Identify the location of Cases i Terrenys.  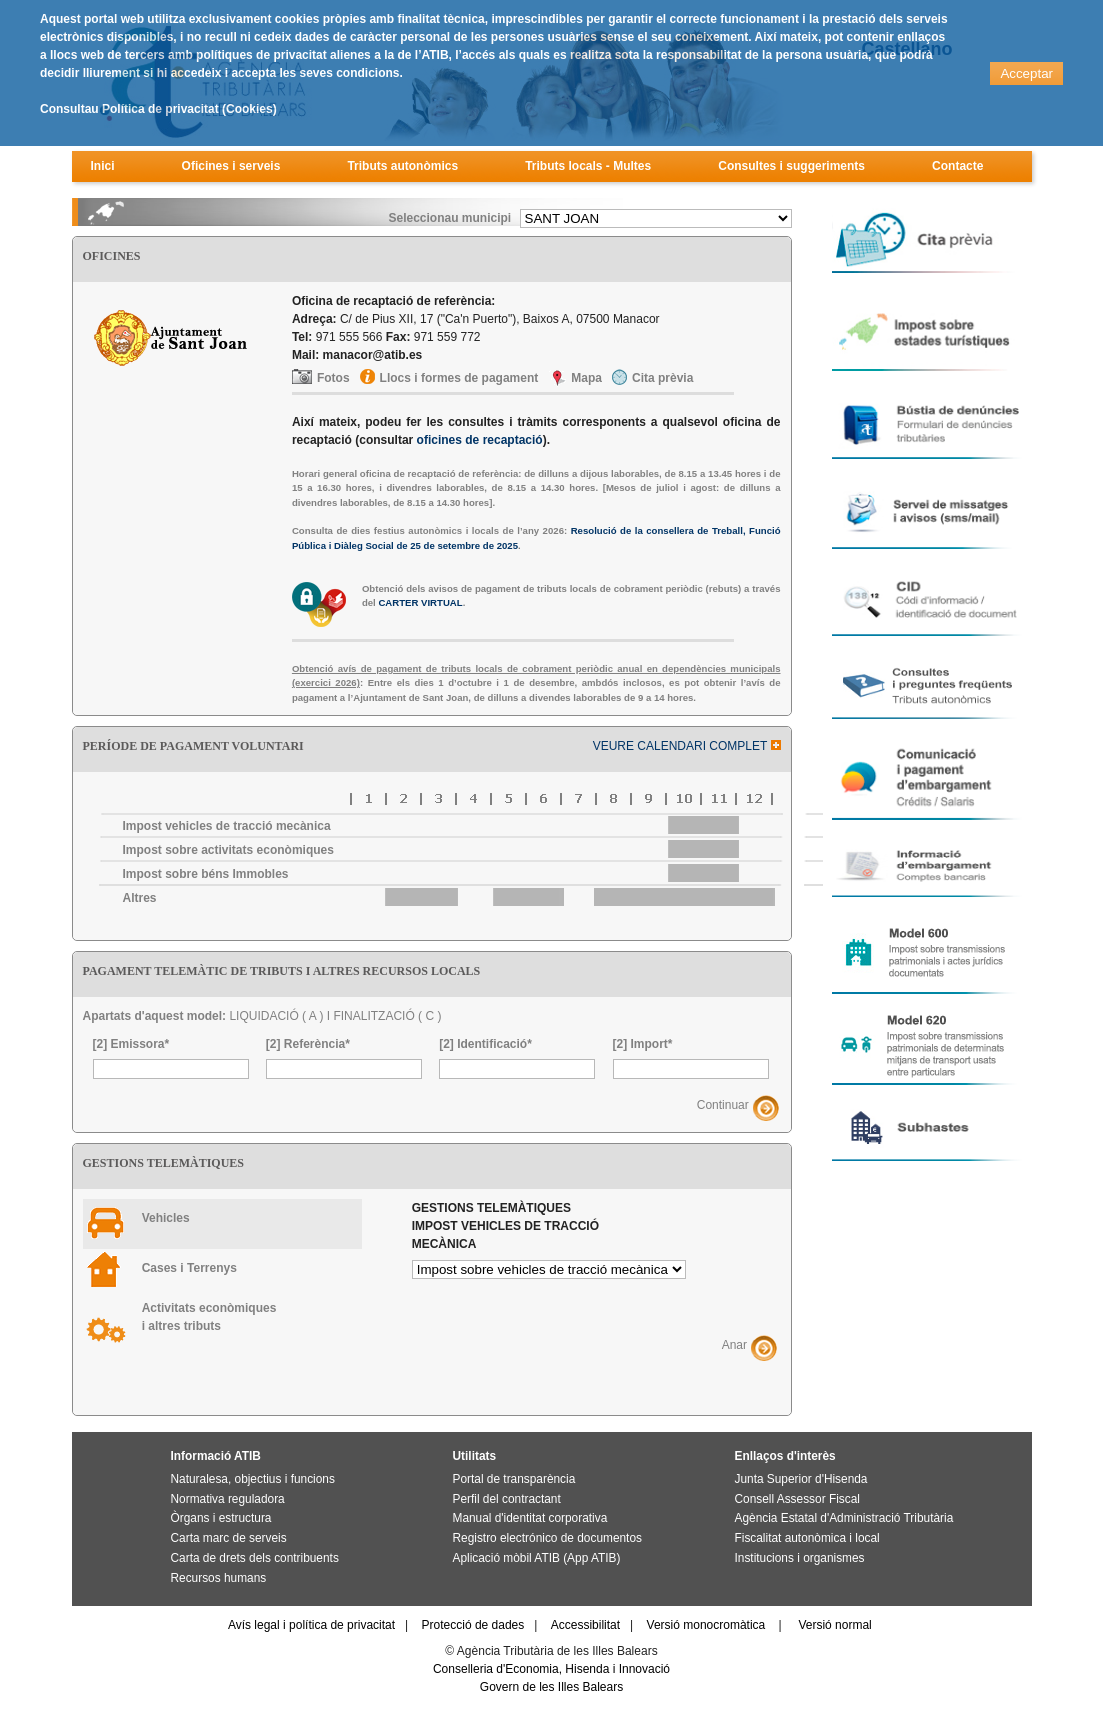
(189, 1268).